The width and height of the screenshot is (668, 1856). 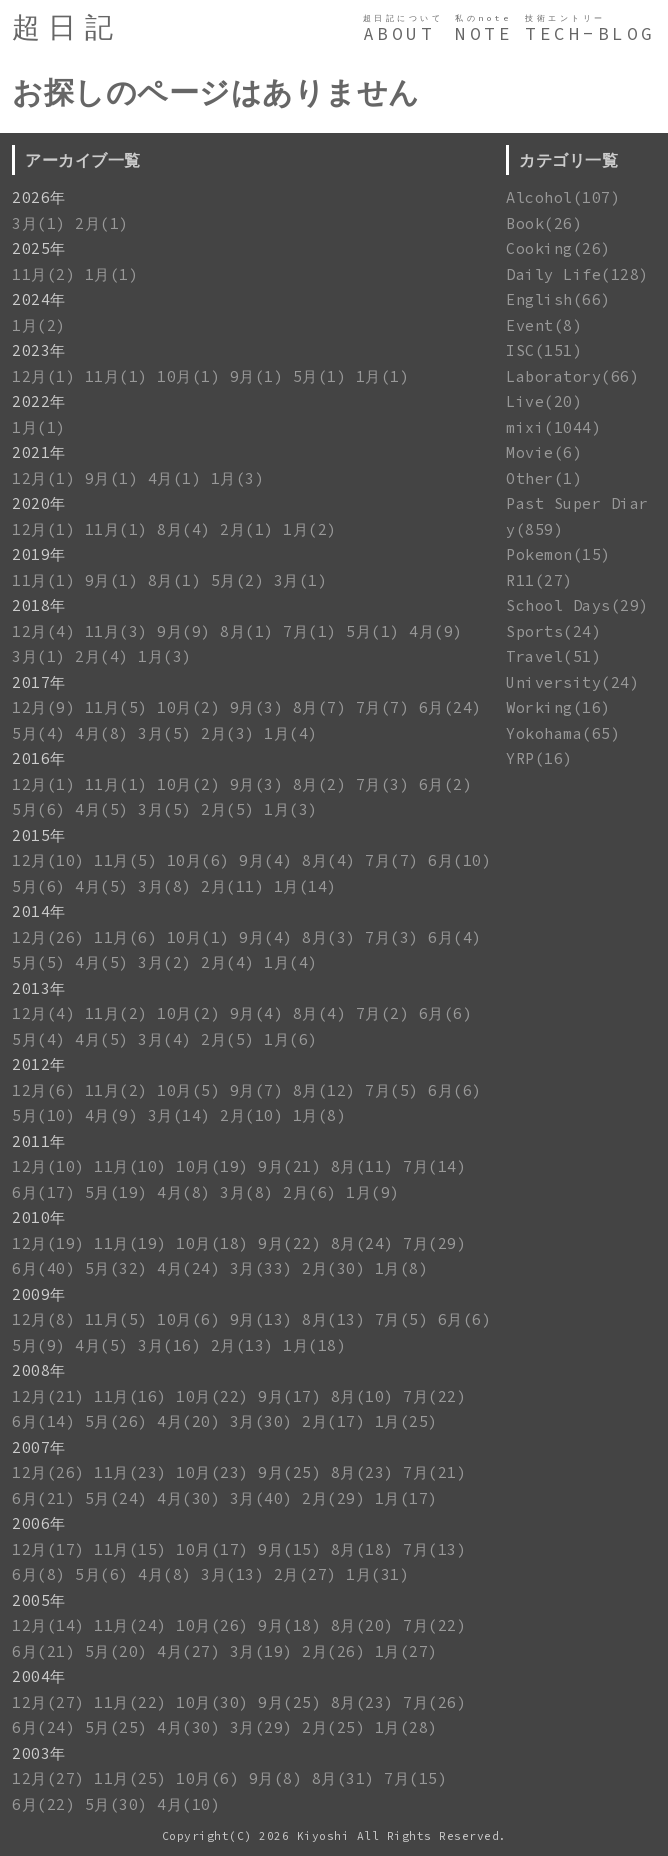 What do you see at coordinates (130, 1778) in the screenshot?
I see `11月(25)` at bounding box center [130, 1778].